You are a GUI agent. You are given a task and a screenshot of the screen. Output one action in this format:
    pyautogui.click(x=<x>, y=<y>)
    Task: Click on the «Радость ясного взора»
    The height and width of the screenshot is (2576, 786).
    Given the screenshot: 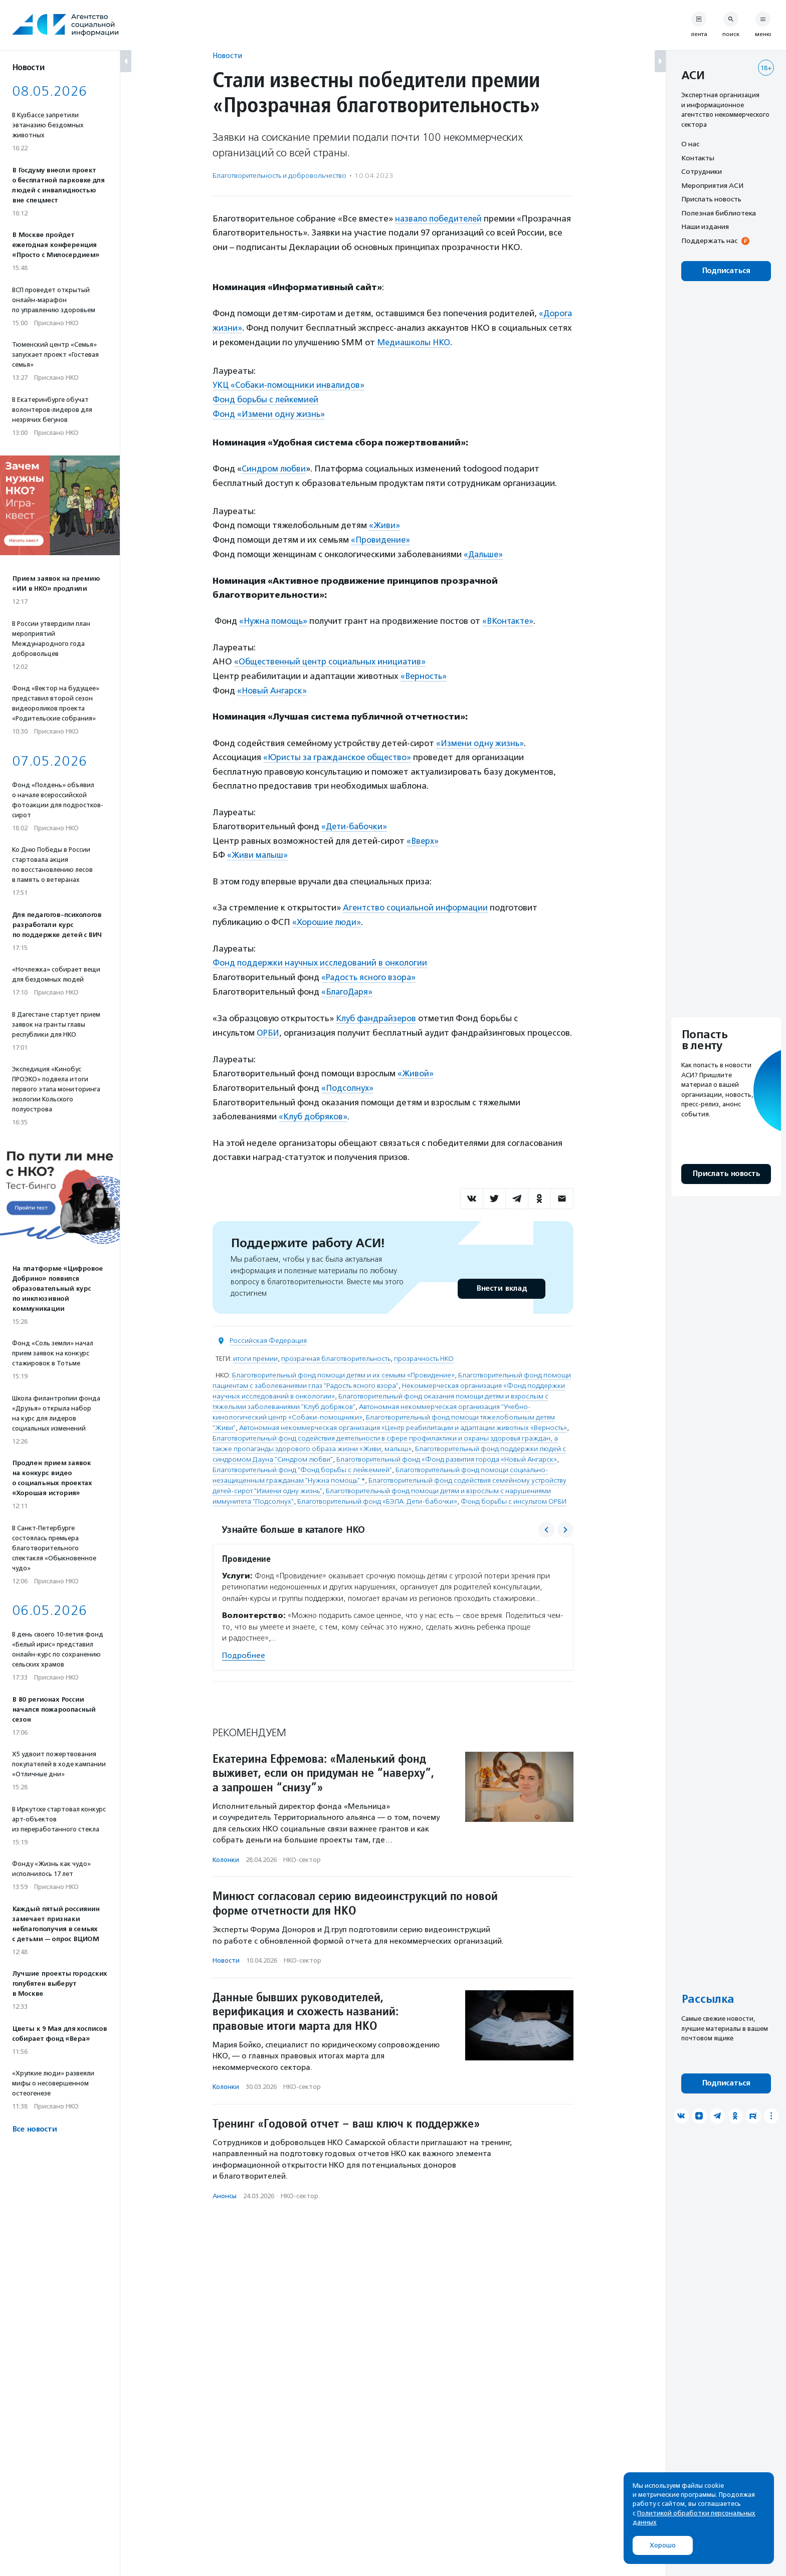 What is the action you would take?
    pyautogui.click(x=369, y=967)
    